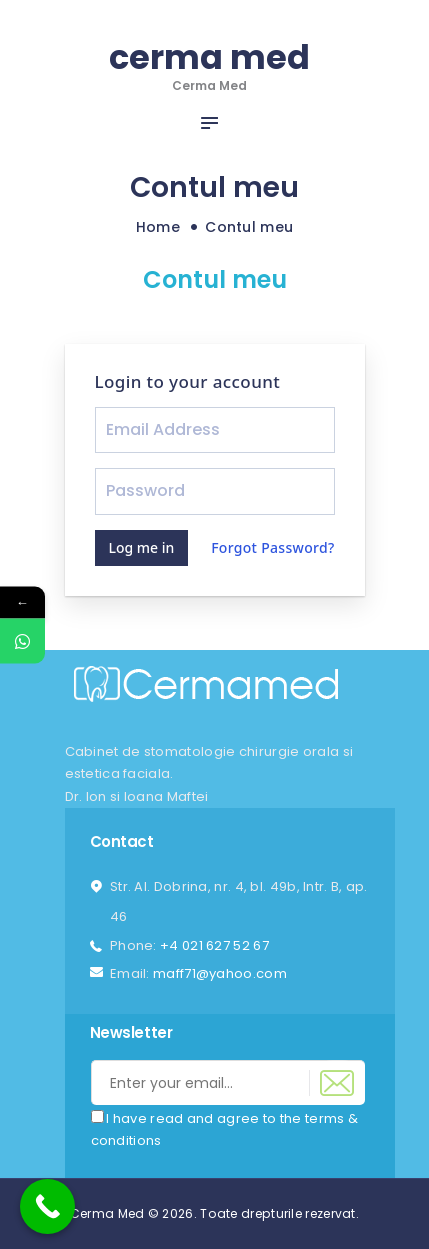  What do you see at coordinates (142, 547) in the screenshot?
I see `Log me in` at bounding box center [142, 547].